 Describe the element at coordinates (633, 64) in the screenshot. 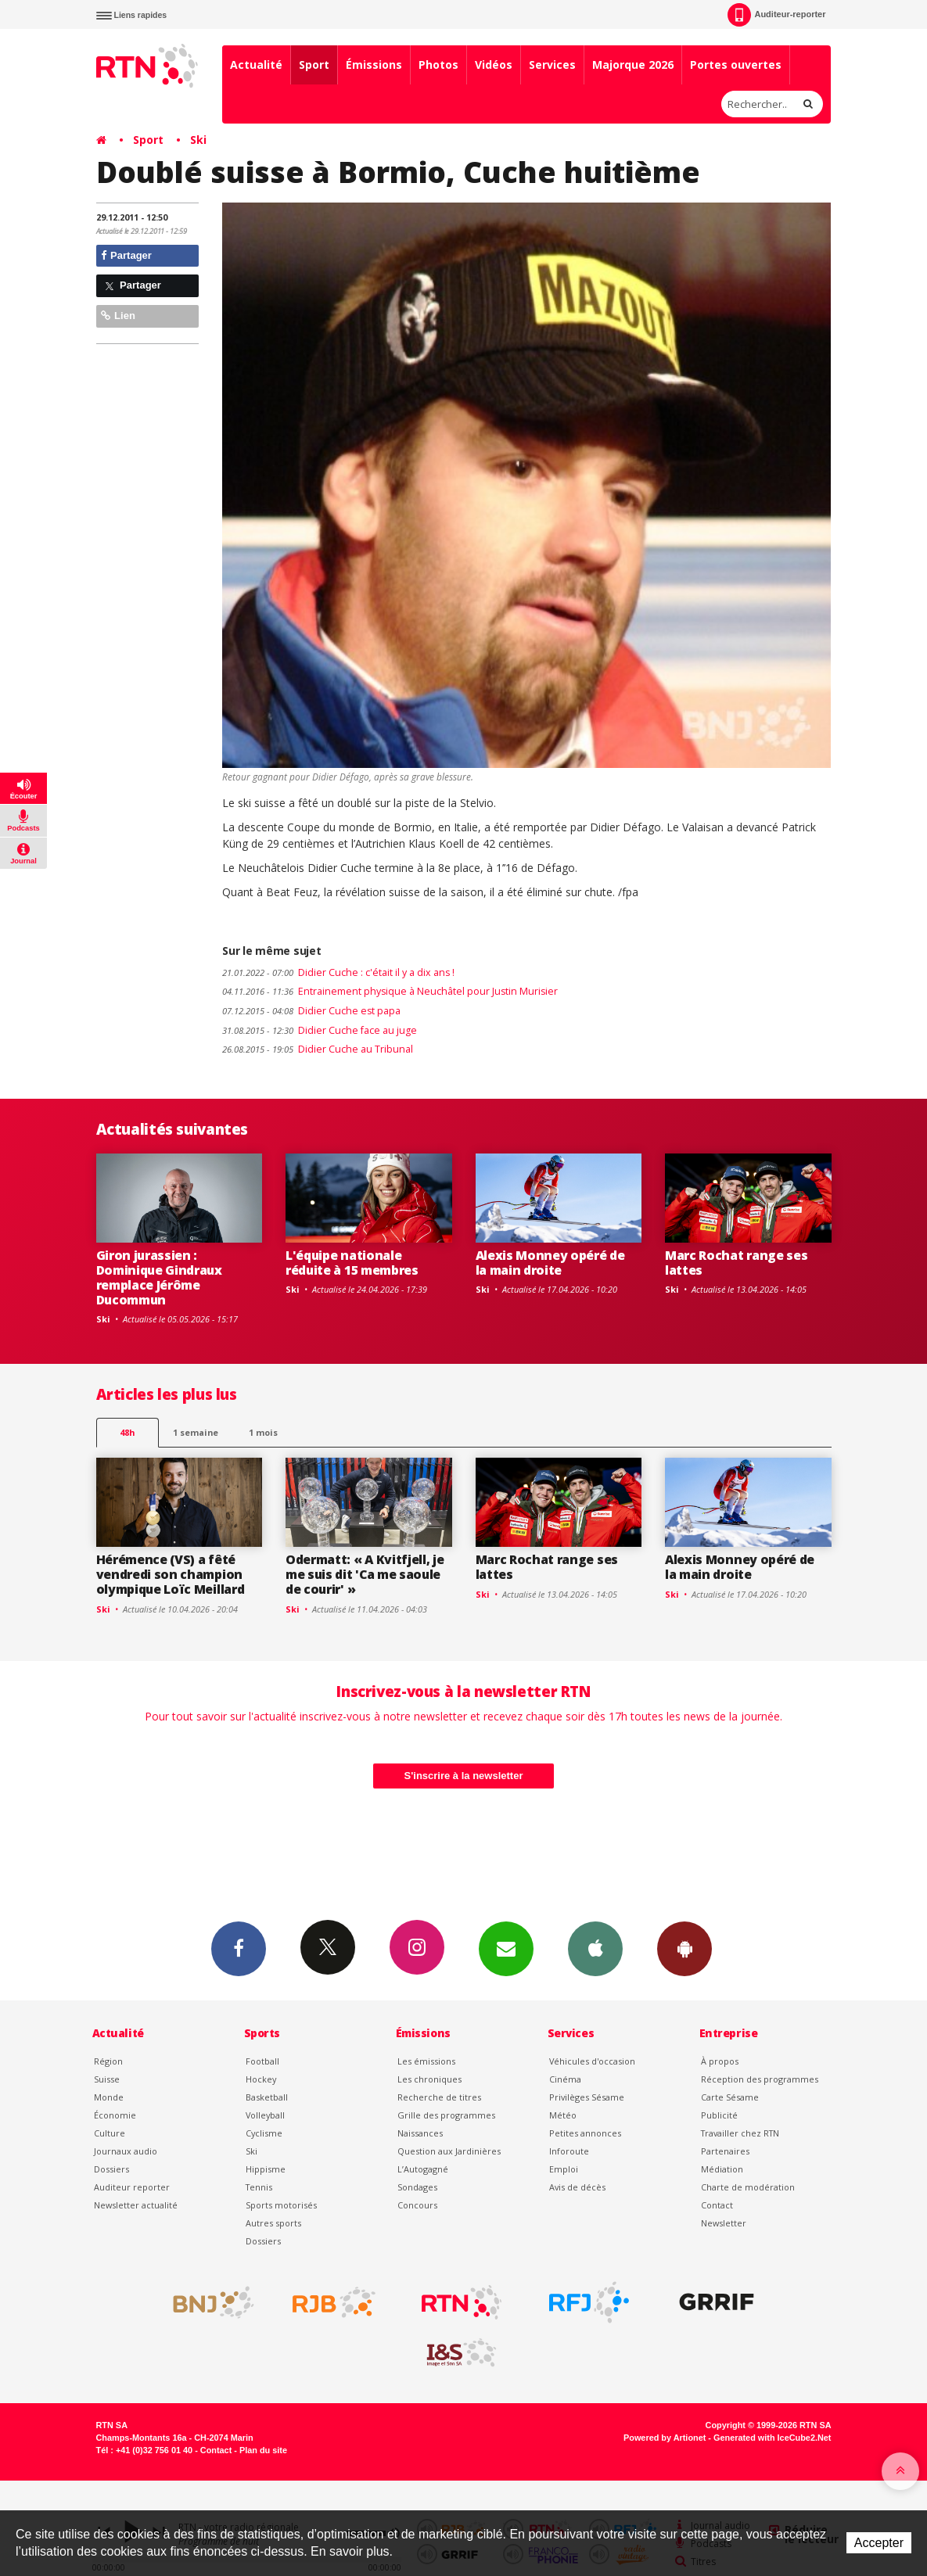

I see `Majorque 2026` at that location.